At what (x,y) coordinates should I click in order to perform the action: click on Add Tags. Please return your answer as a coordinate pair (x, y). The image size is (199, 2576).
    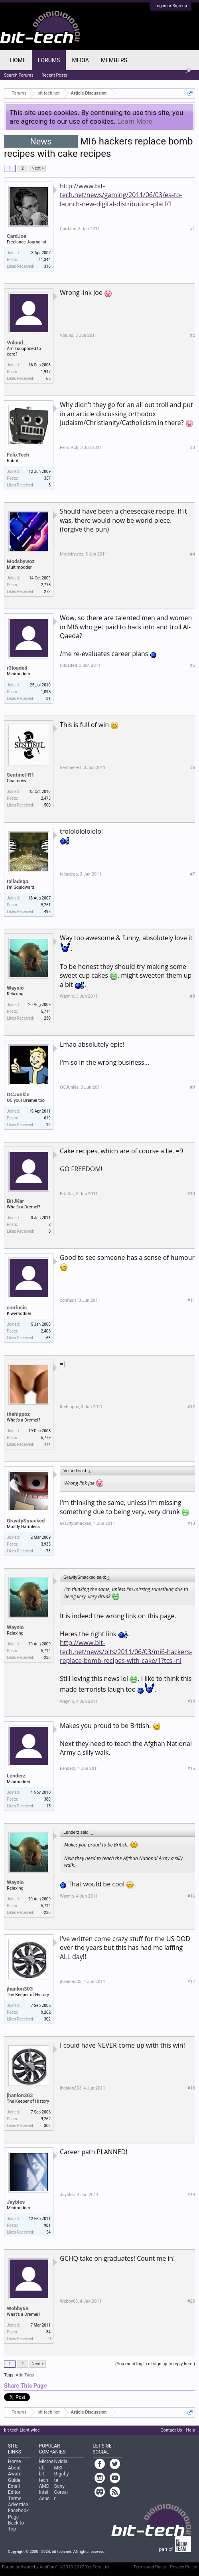
    Looking at the image, I should click on (25, 2375).